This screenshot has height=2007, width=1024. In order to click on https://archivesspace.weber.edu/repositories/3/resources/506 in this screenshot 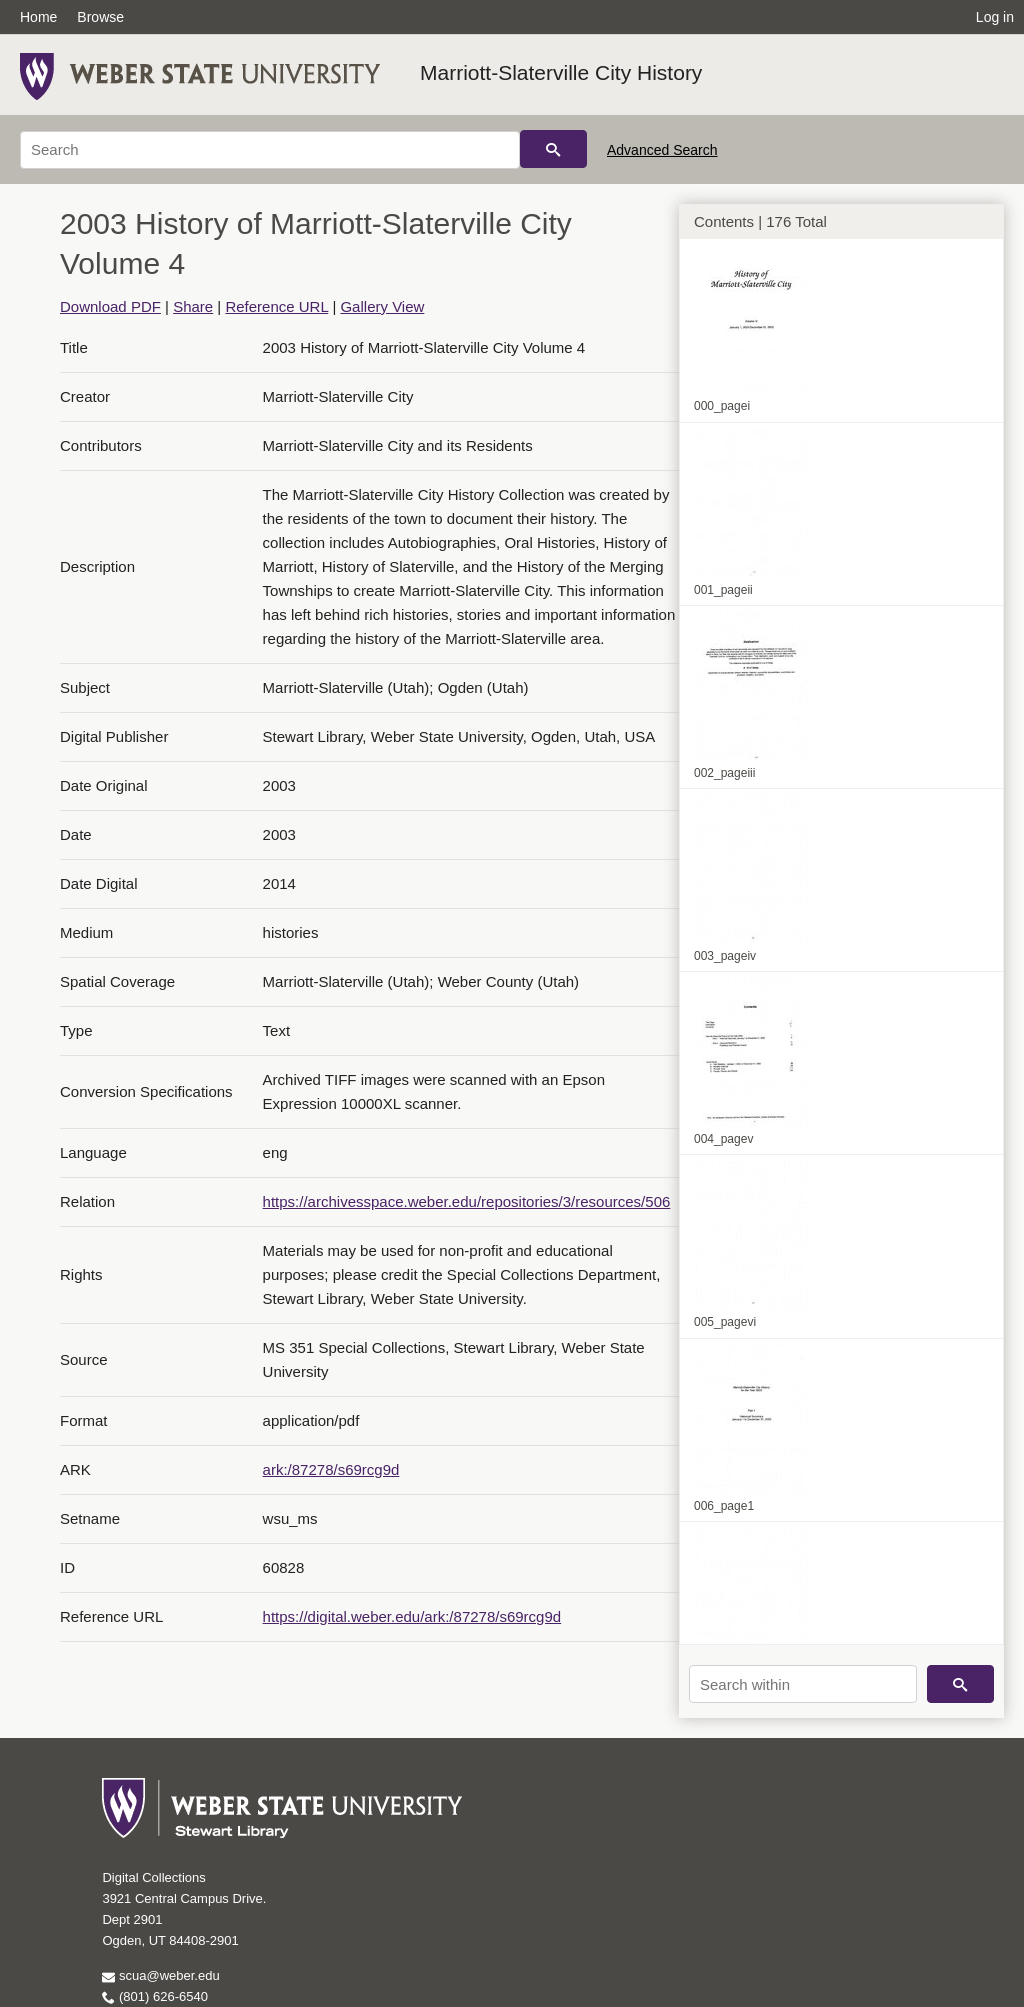, I will do `click(467, 1201)`.